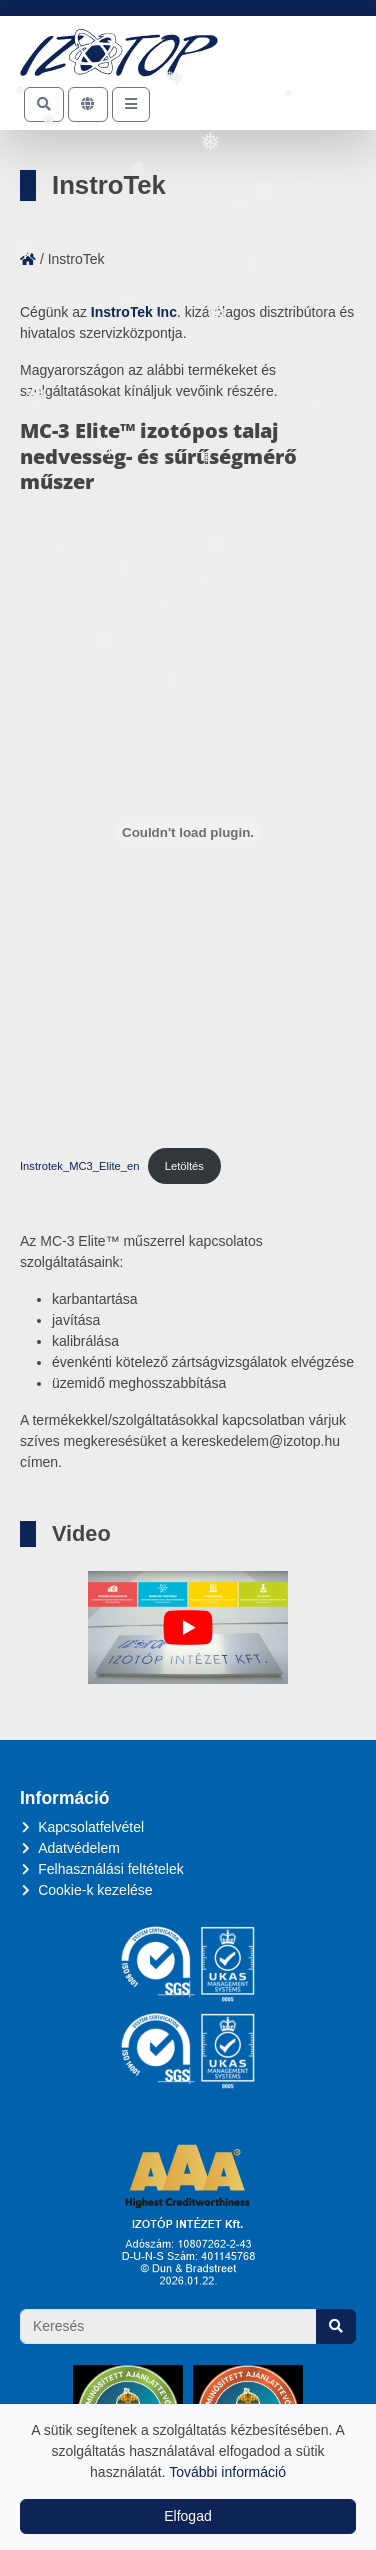  Describe the element at coordinates (111, 1869) in the screenshot. I see `Felhasználási feltételek` at that location.